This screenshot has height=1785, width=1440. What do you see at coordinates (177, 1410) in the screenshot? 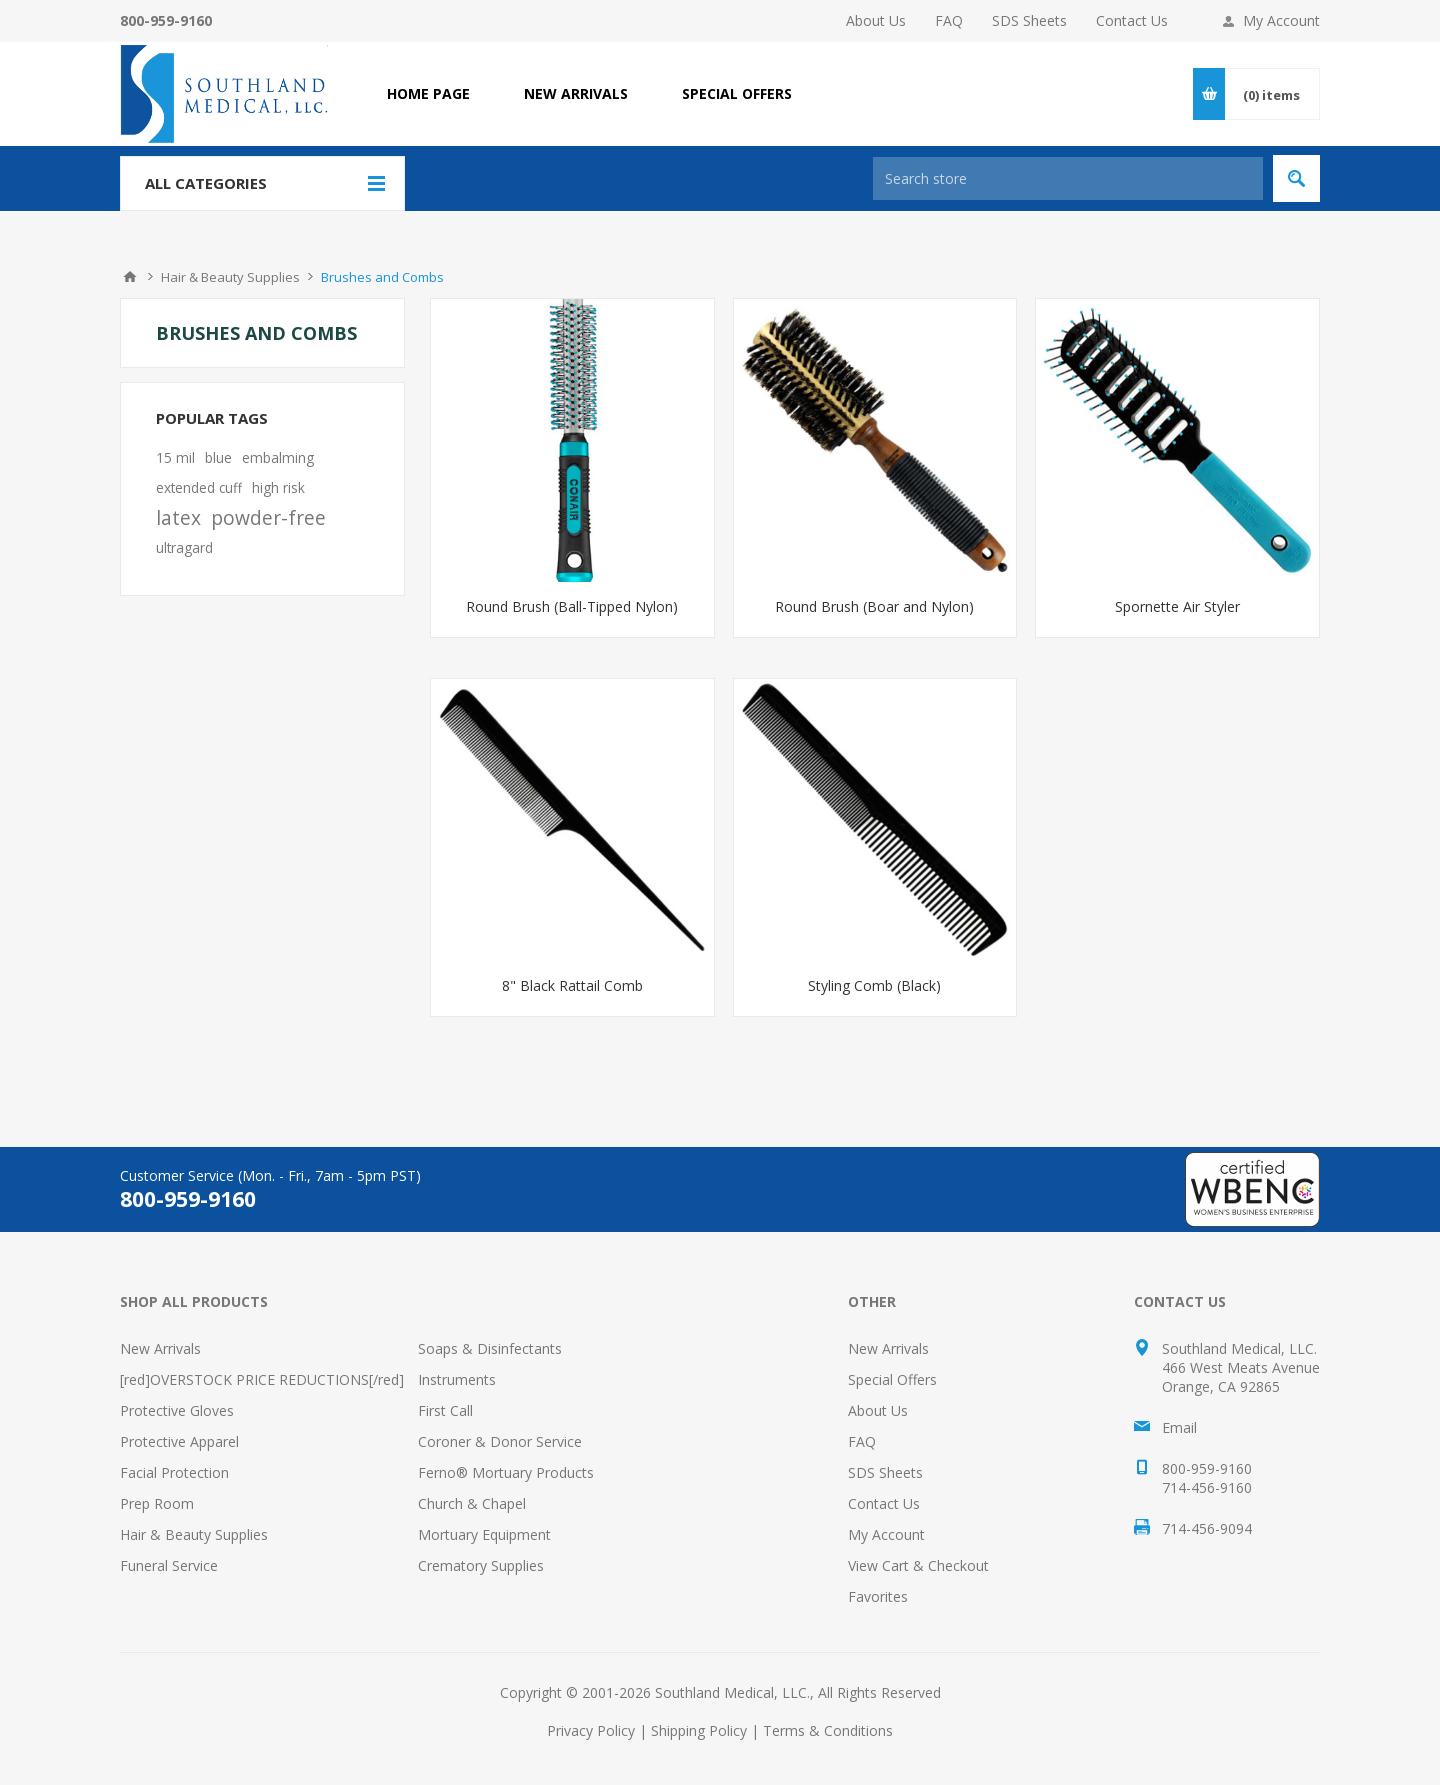
I see `Protective Gloves` at bounding box center [177, 1410].